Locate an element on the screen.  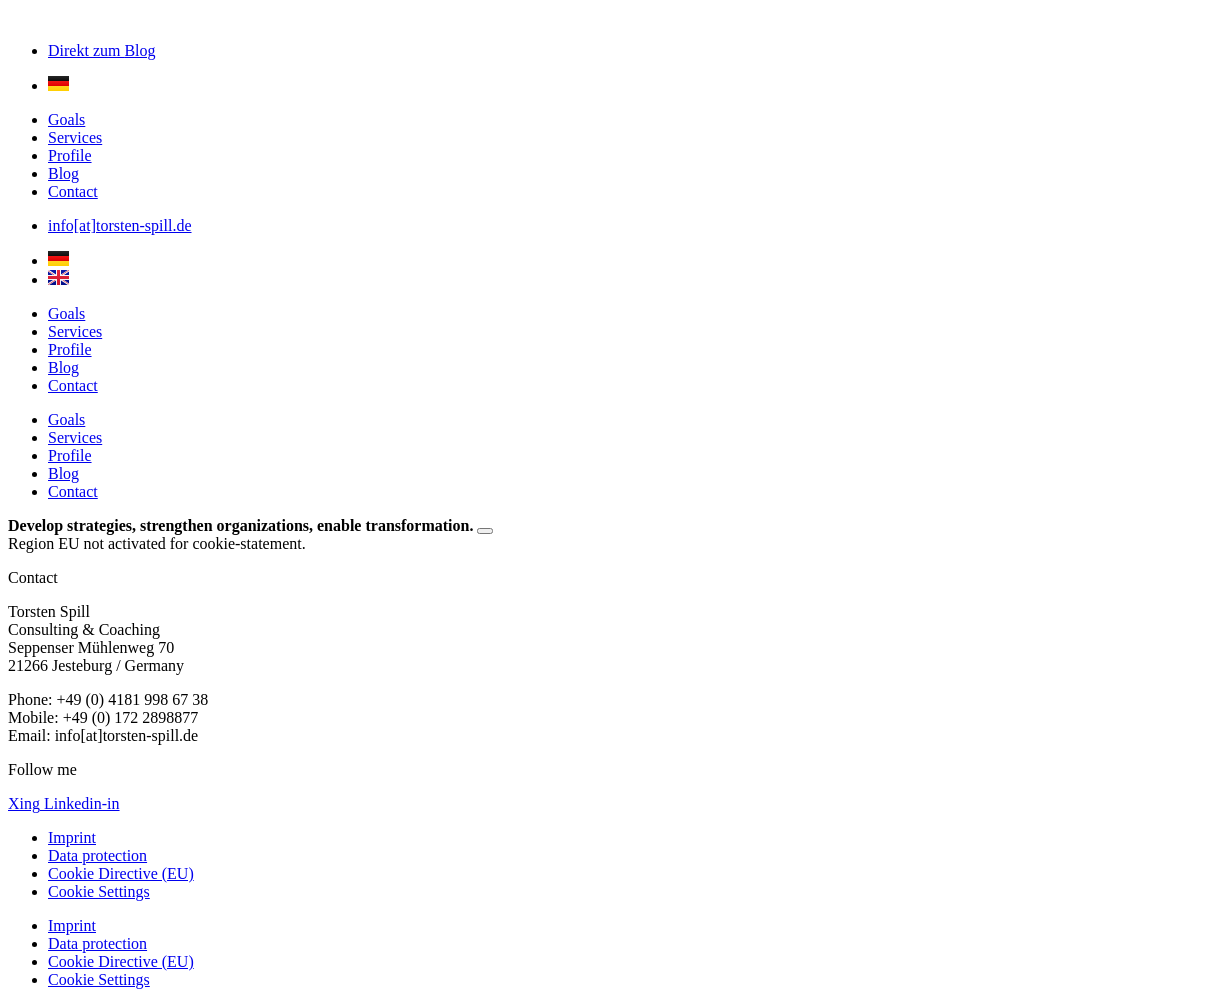
[Dismiss this alert.] is located at coordinates (485, 531).